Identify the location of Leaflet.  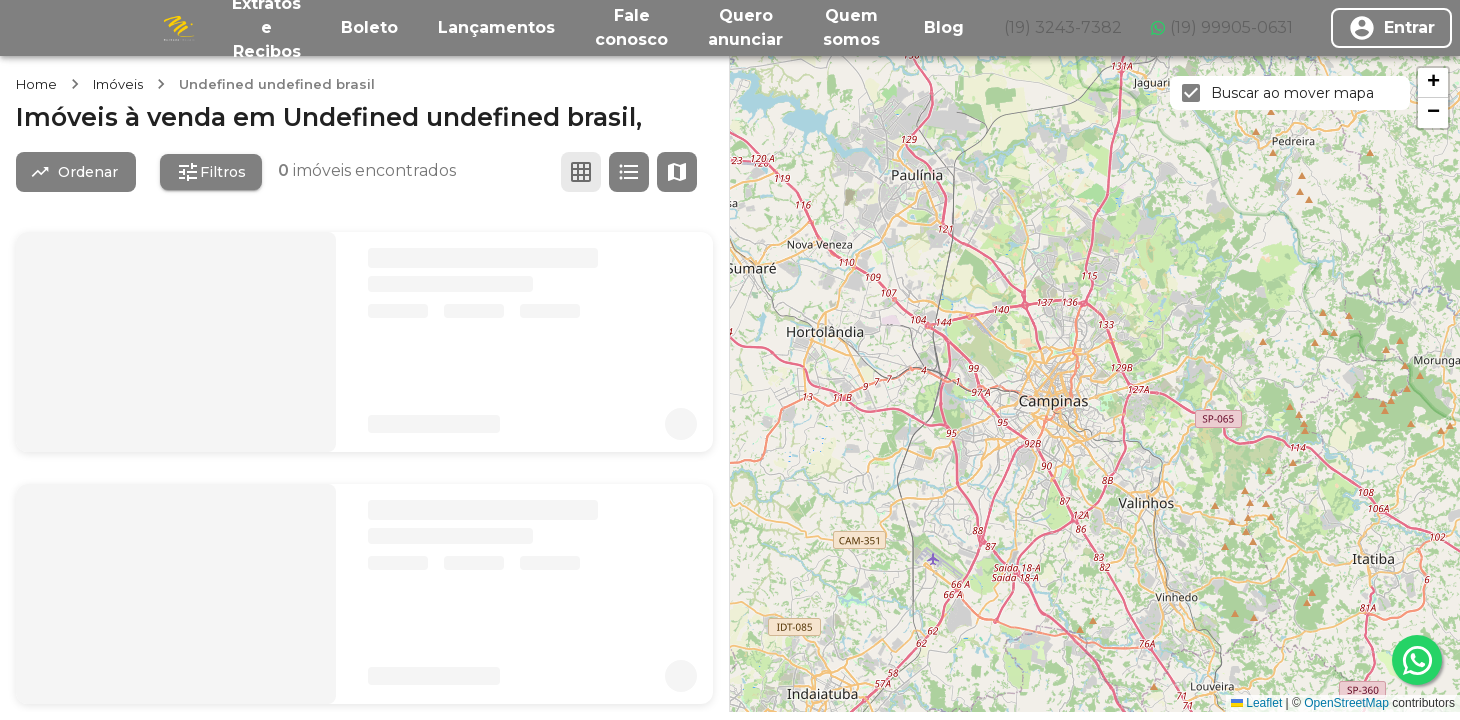
(1256, 703).